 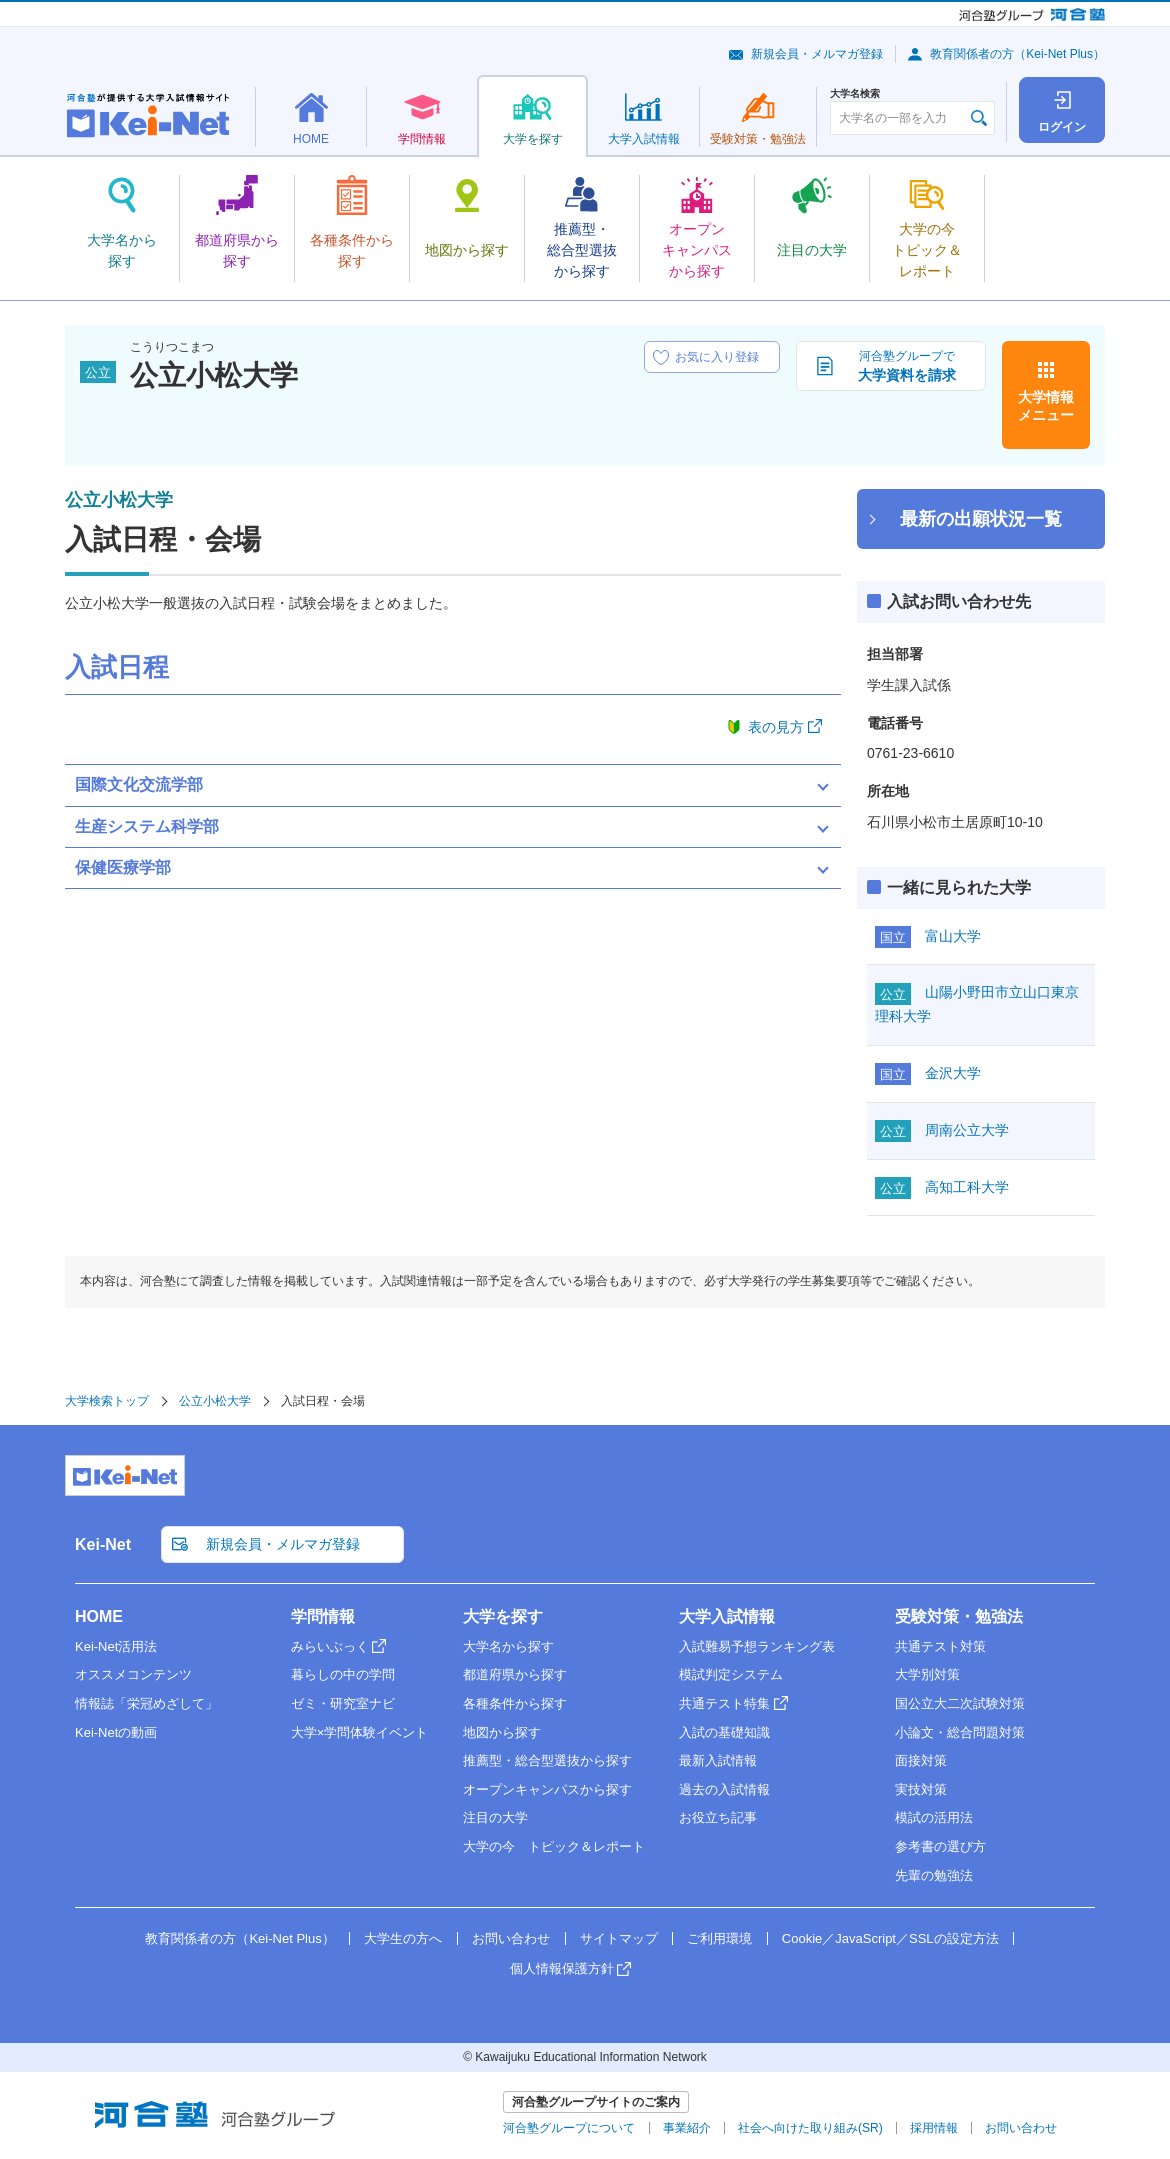 I want to click on ゼミ・研究室ナビ, so click(x=343, y=1703).